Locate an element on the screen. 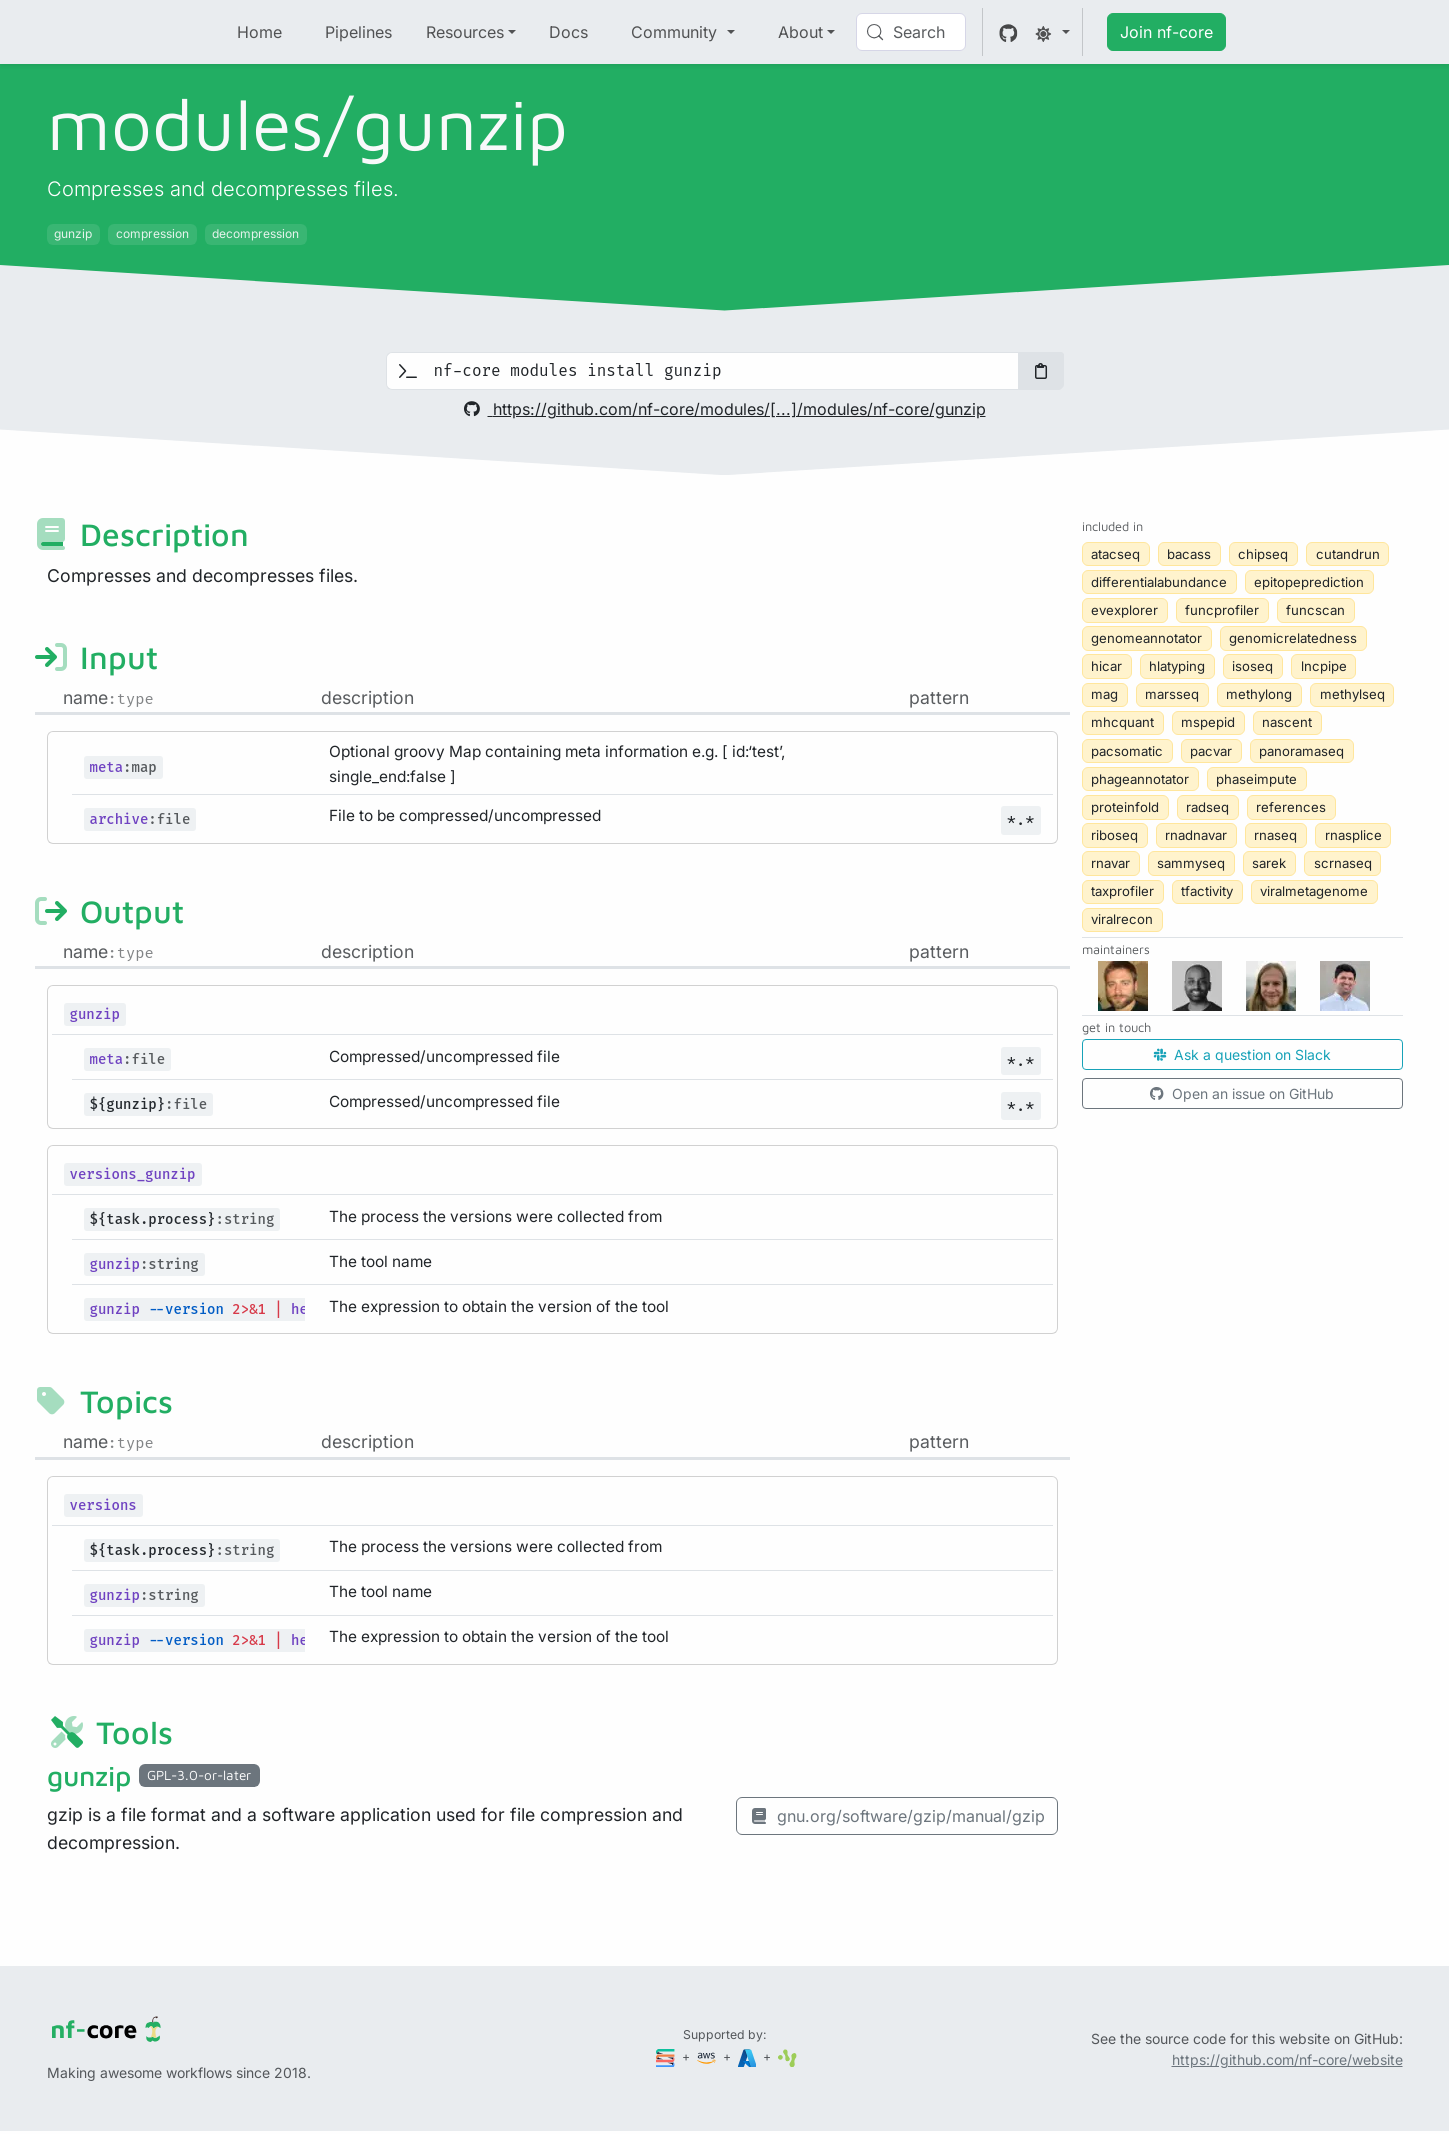 This screenshot has height=2134, width=1449. atacseq is located at coordinates (1115, 554).